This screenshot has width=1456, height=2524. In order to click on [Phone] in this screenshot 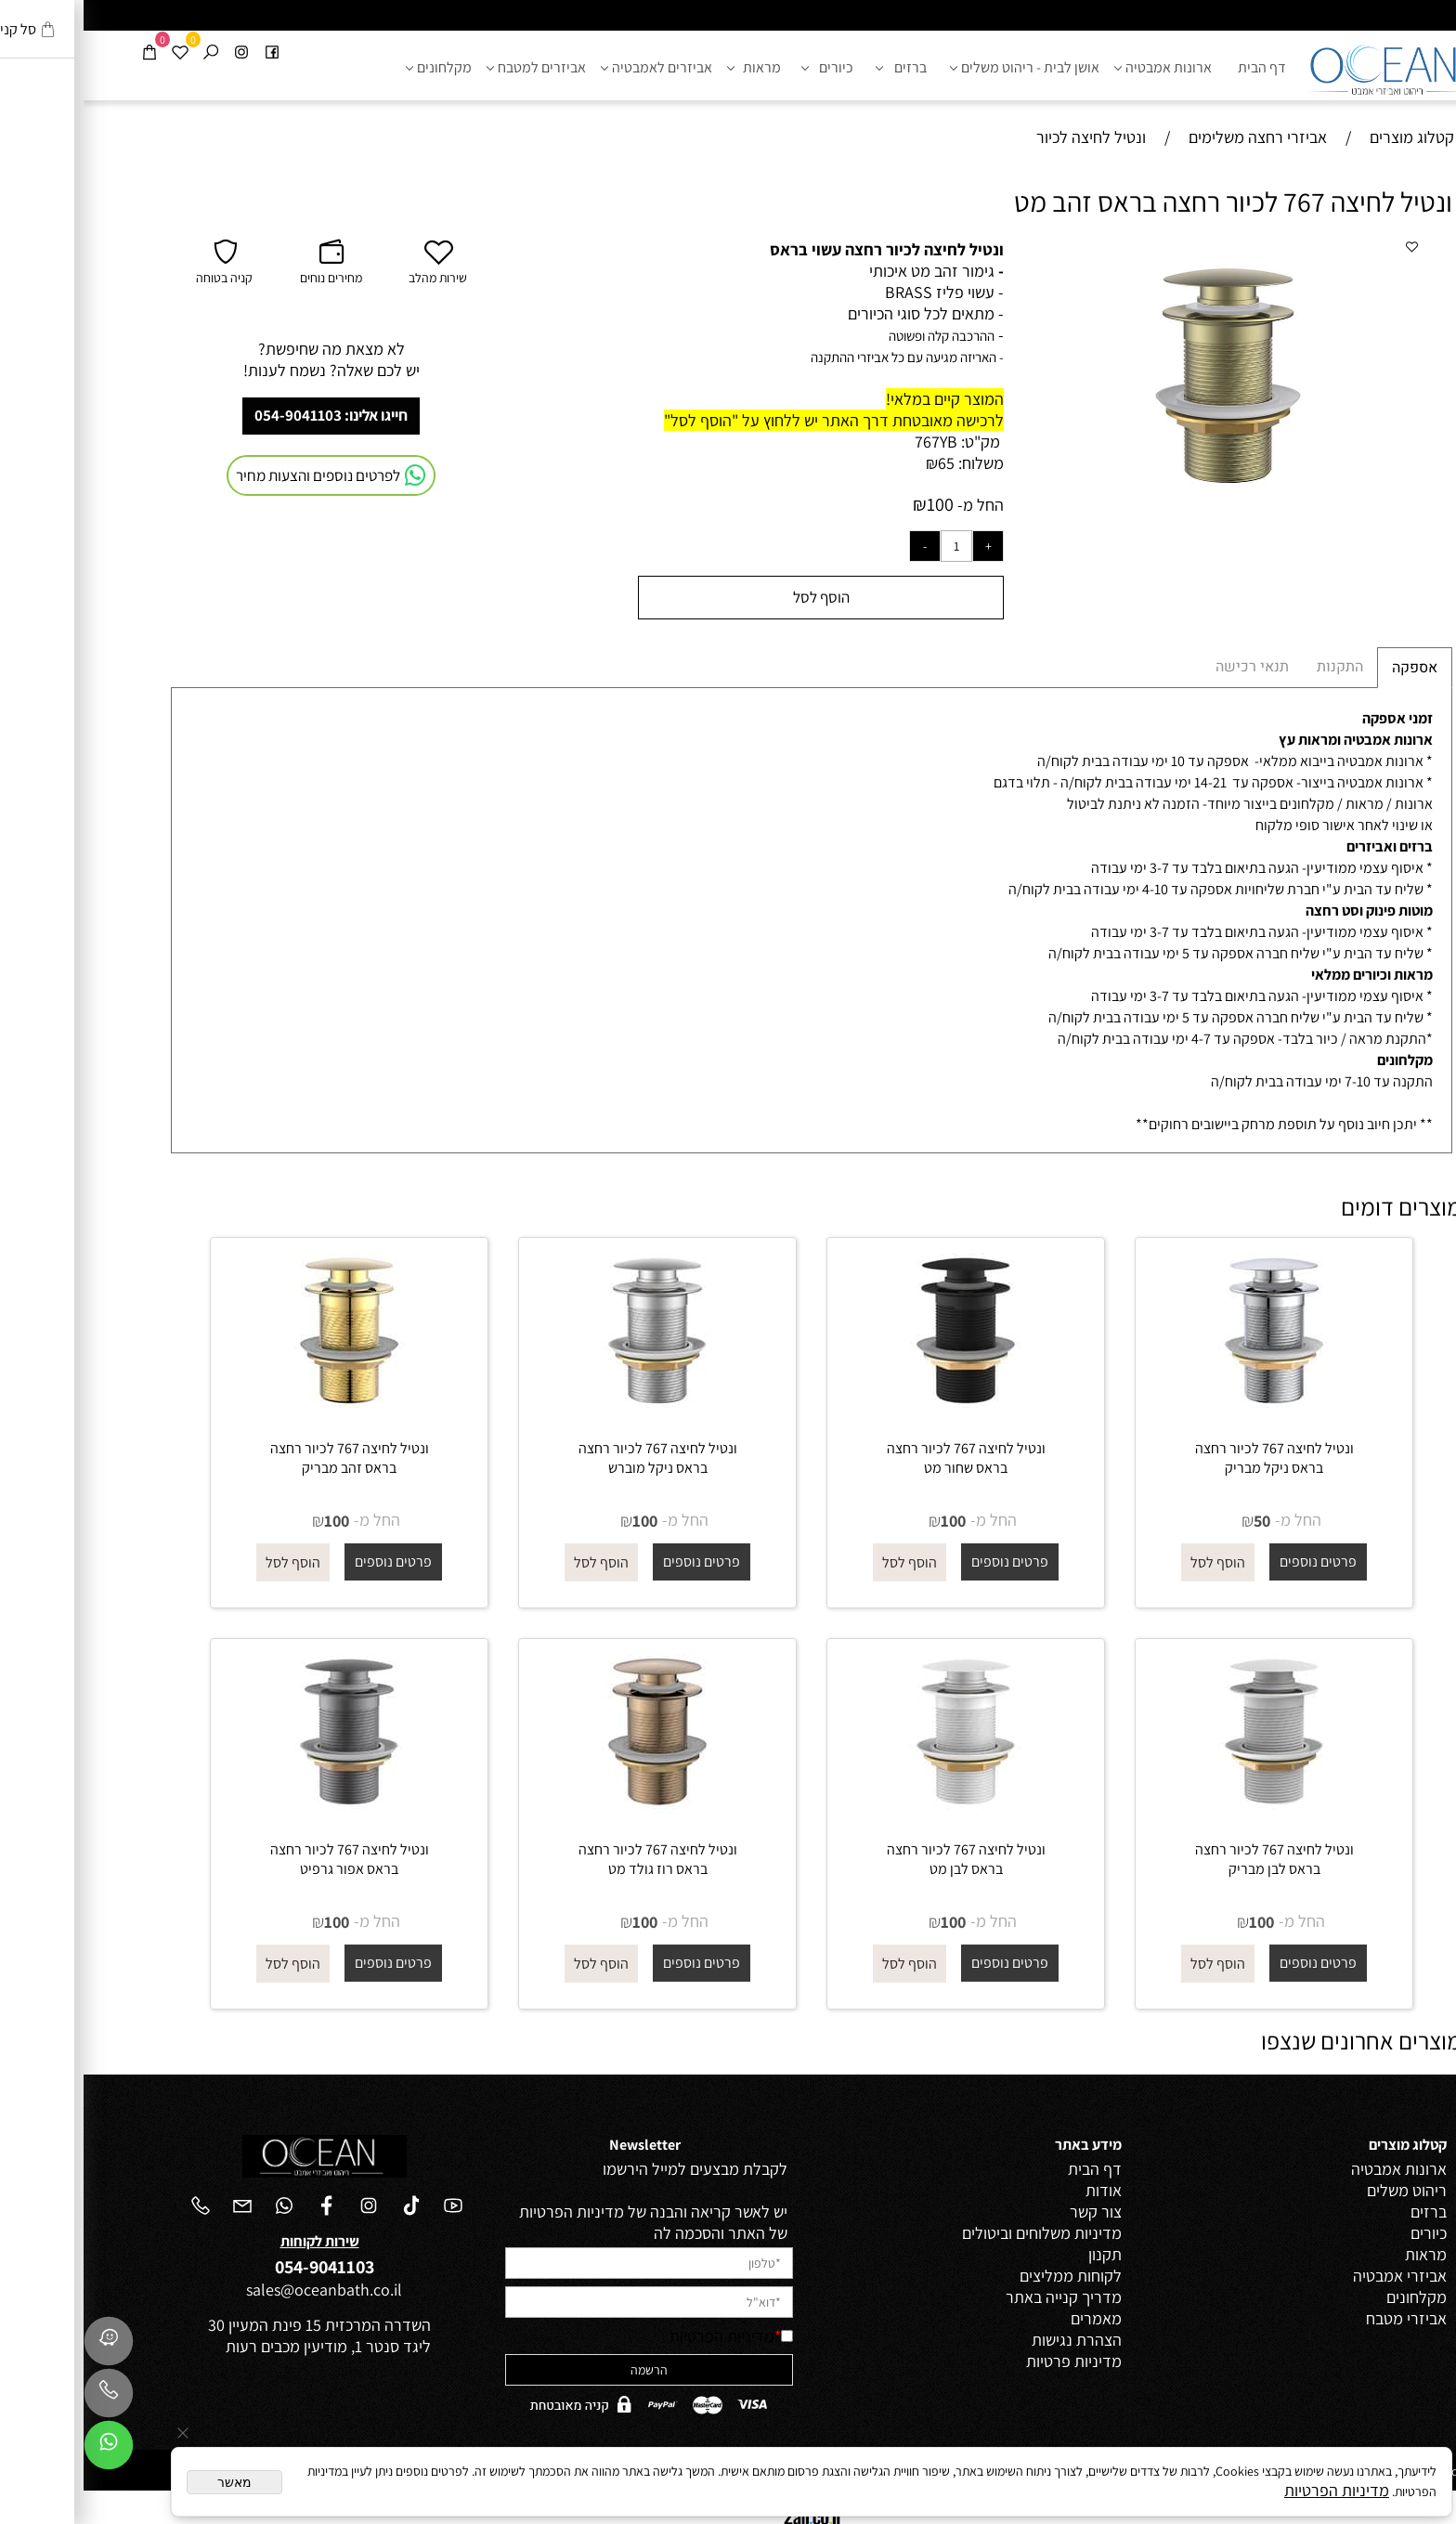, I will do `click(25, 2398)`.